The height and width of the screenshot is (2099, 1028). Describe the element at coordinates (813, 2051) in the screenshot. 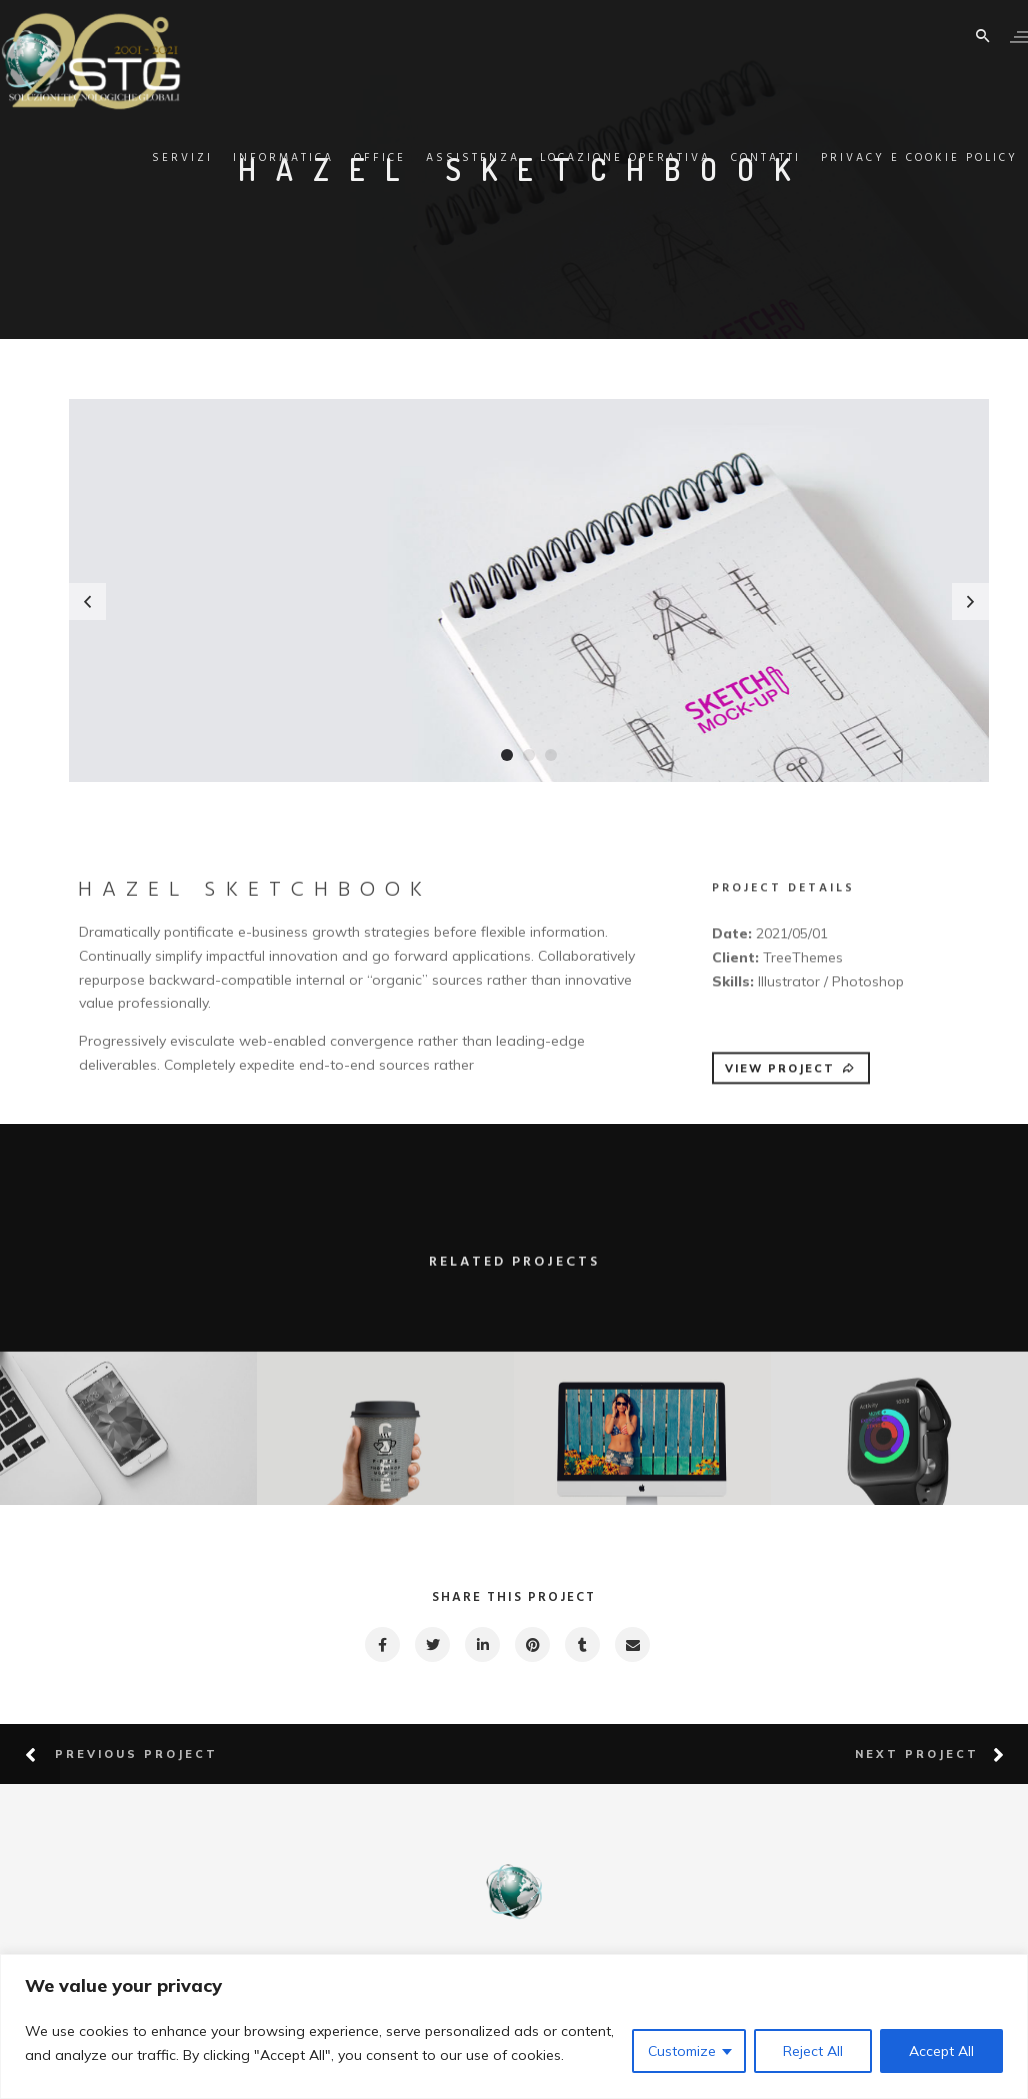

I see `Reject All` at that location.